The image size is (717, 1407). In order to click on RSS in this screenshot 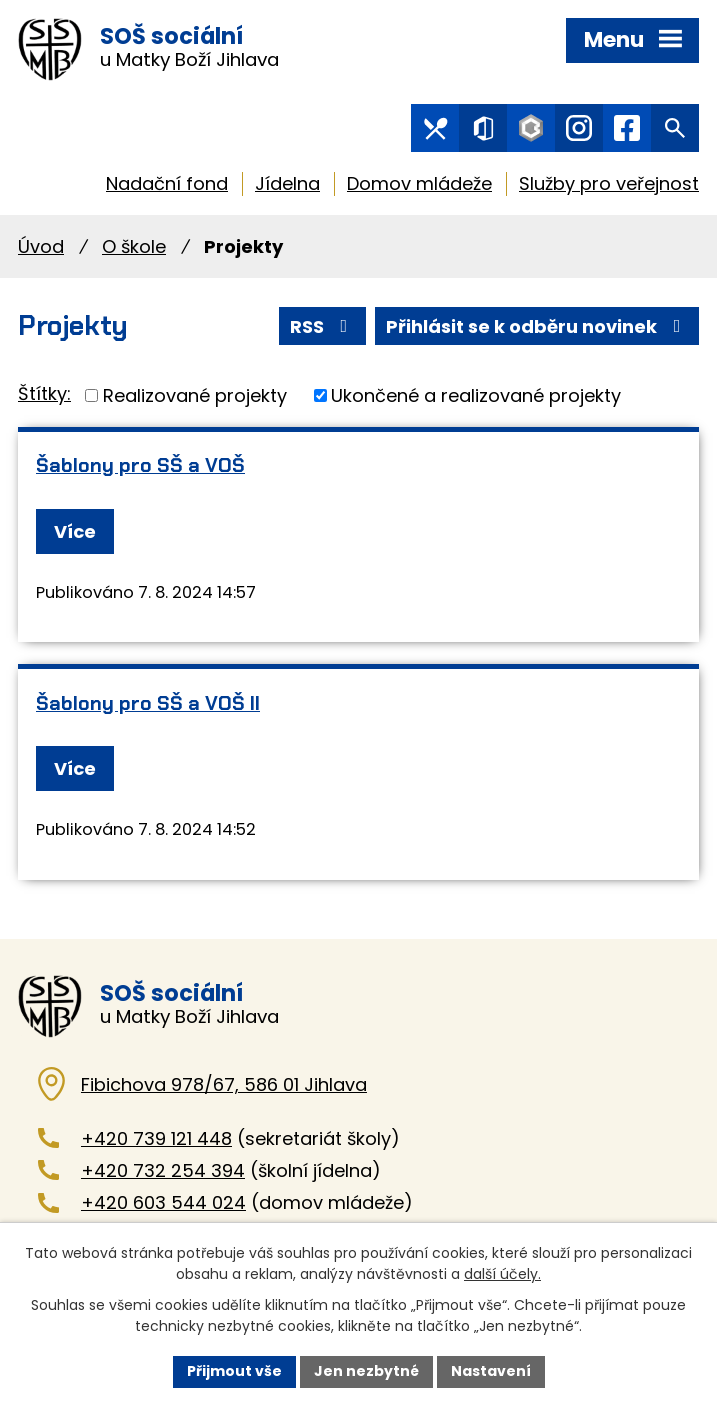, I will do `click(323, 326)`.